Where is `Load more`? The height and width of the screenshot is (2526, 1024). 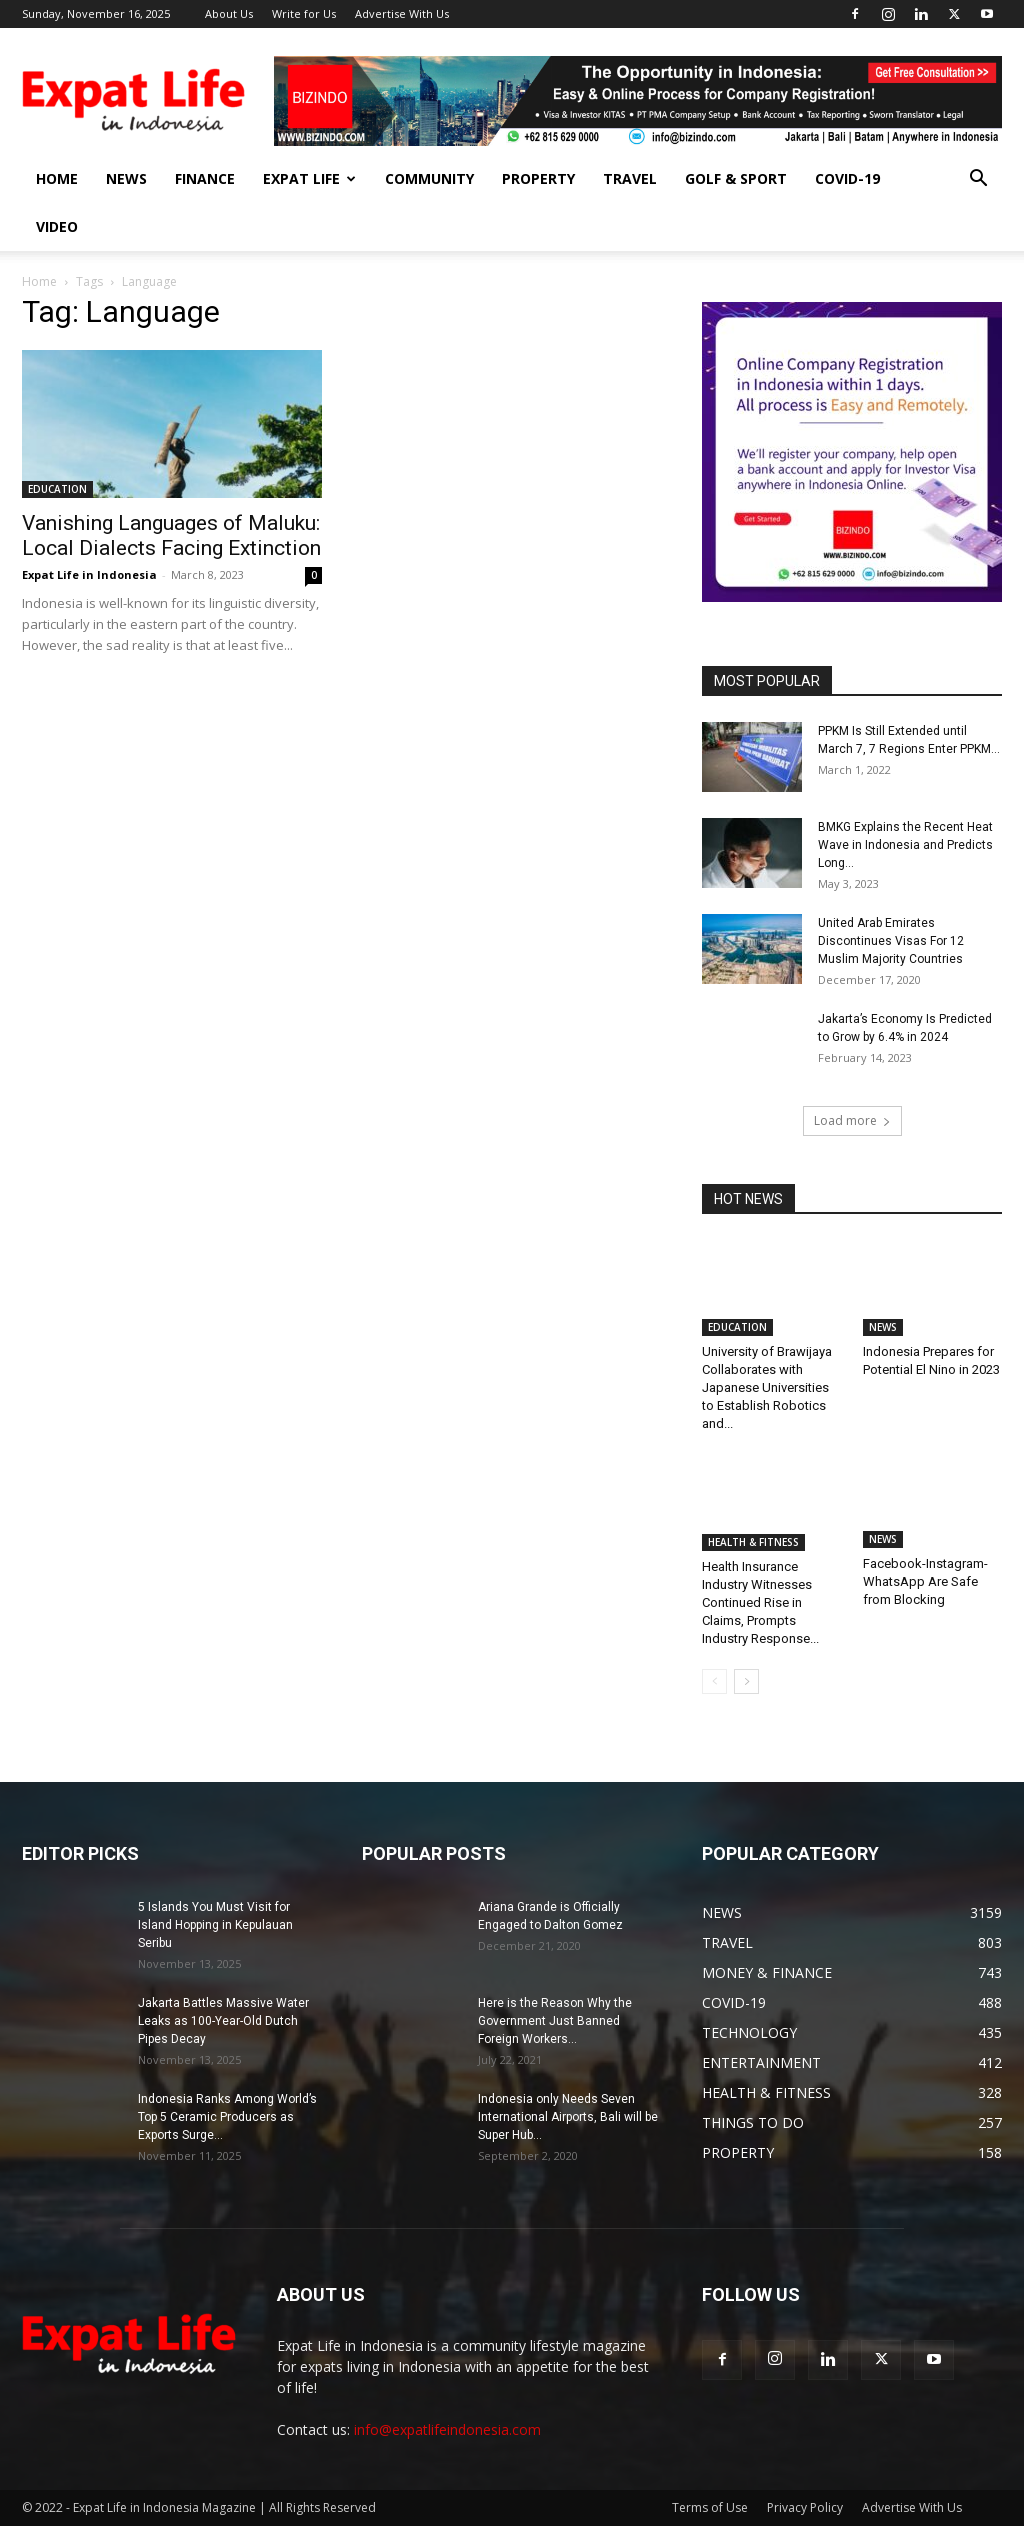
Load more is located at coordinates (852, 1120).